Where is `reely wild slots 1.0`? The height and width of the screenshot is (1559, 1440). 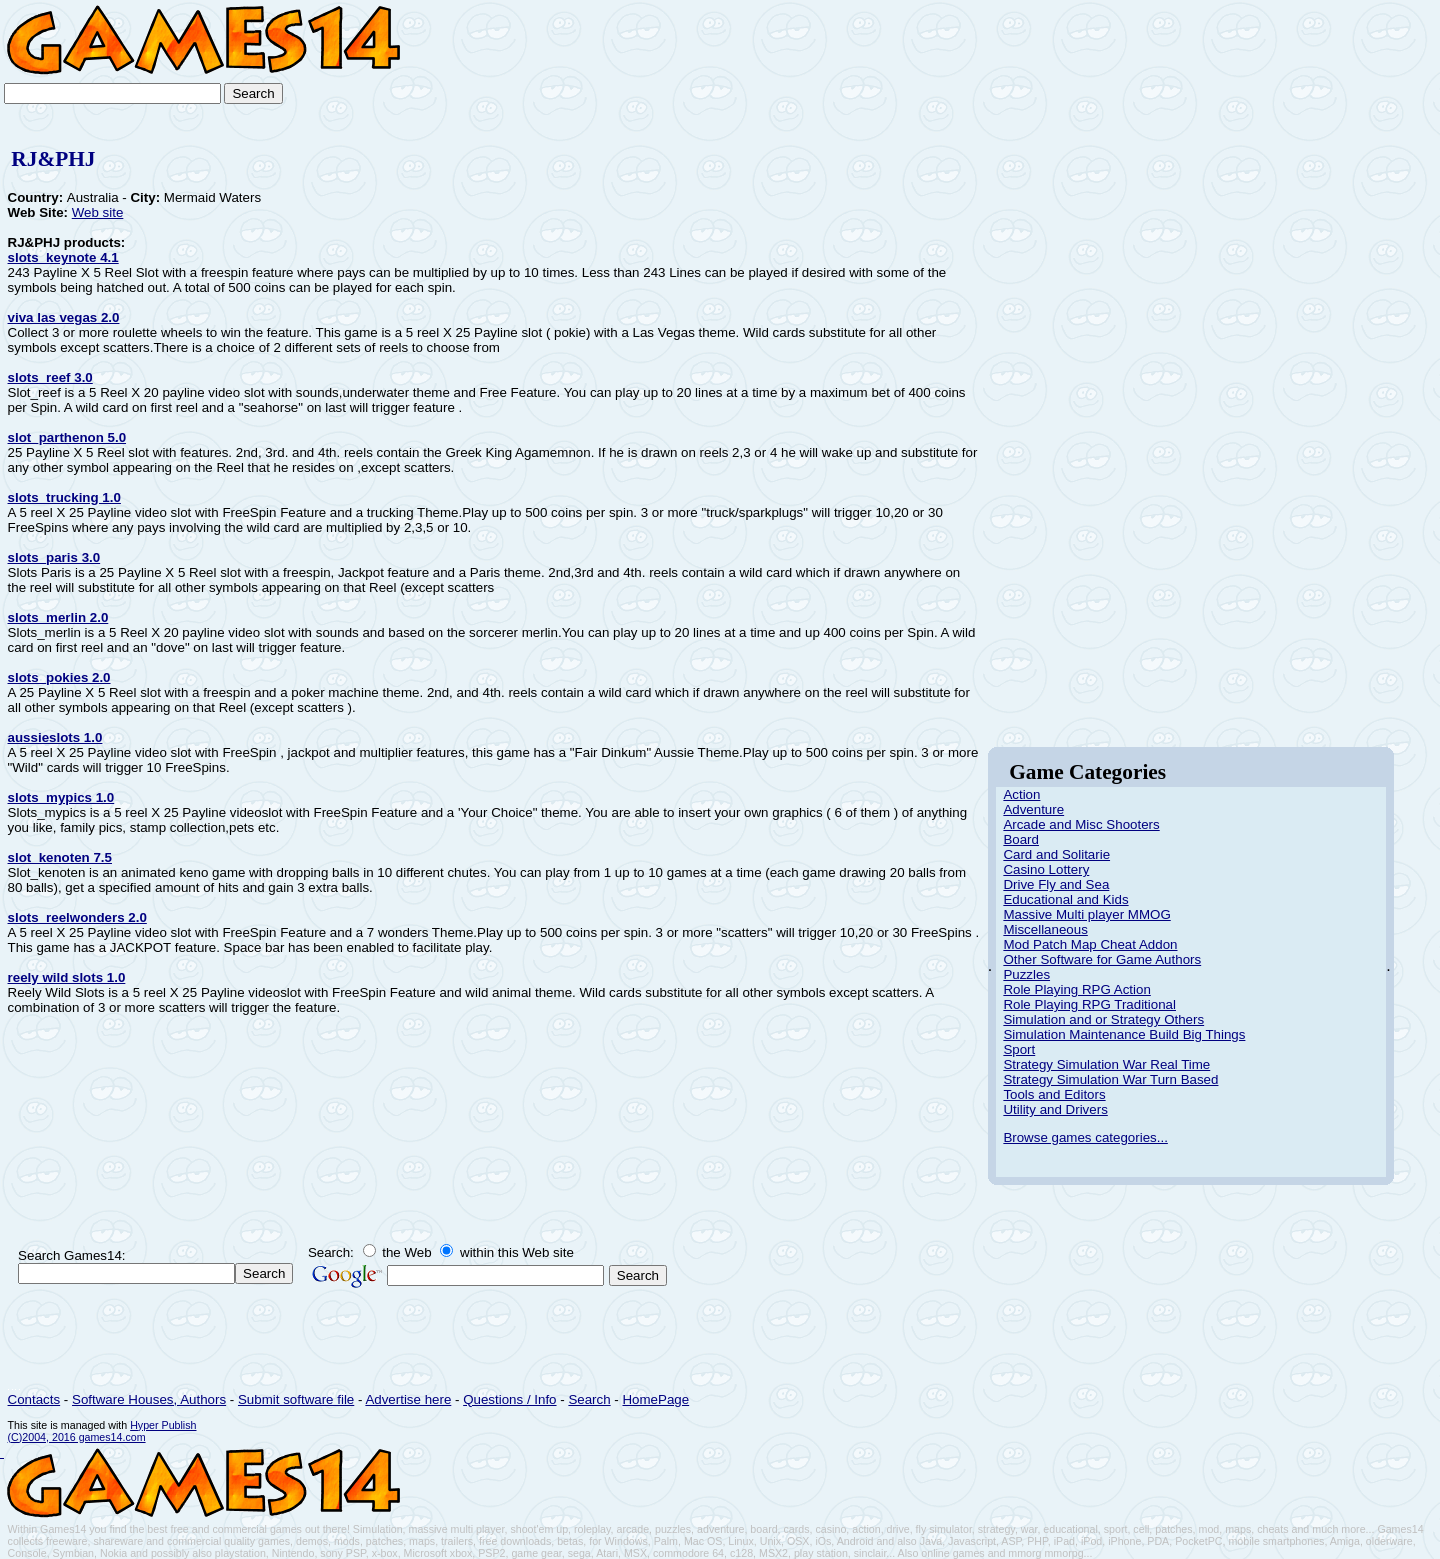
reely wild slots 1.0 is located at coordinates (67, 977).